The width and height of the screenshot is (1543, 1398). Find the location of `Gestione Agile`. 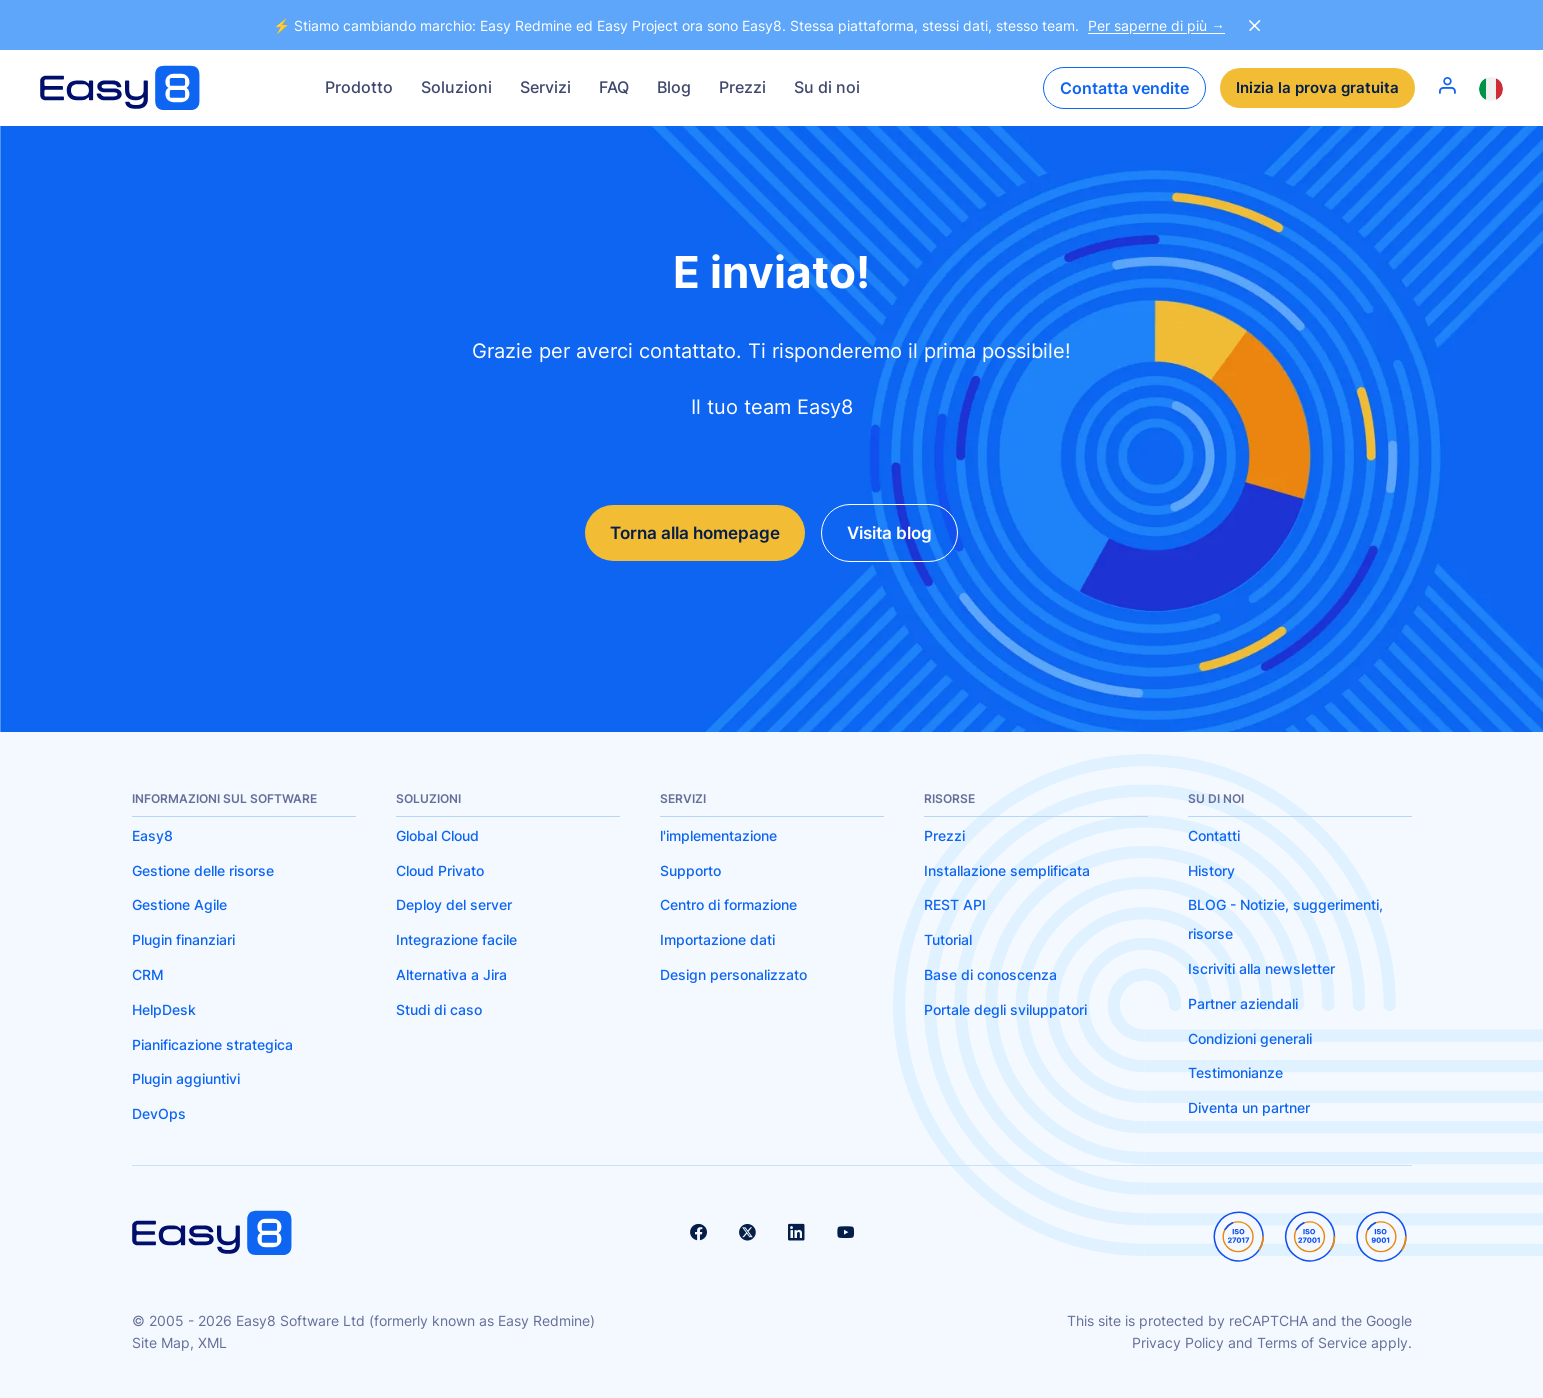

Gestione Agile is located at coordinates (179, 905).